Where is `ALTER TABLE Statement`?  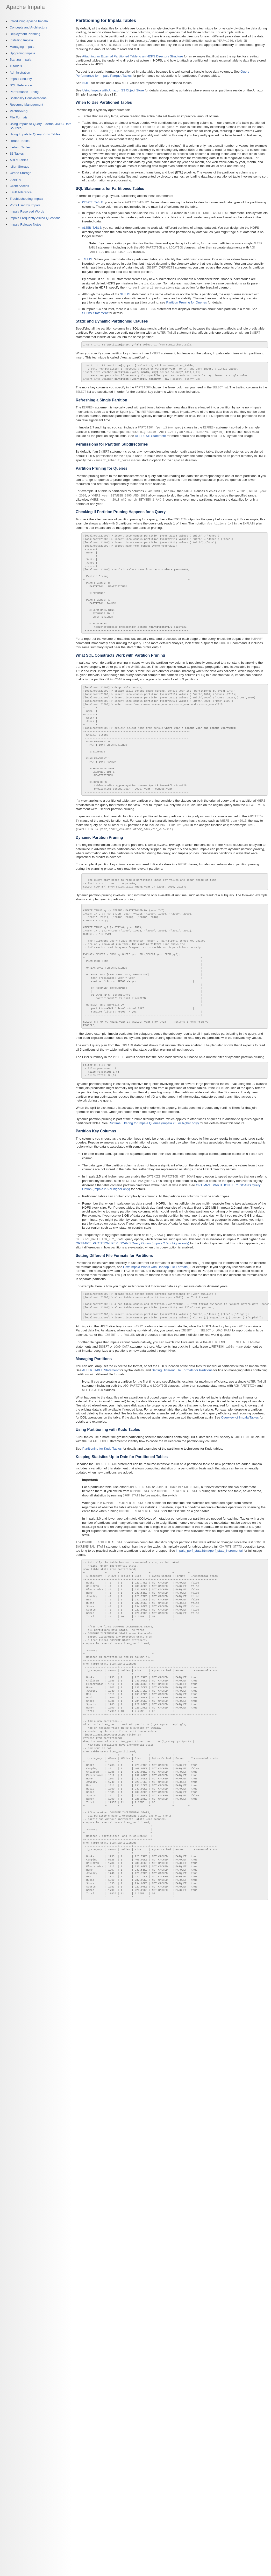
ALTER TABLE Statement is located at coordinates (100, 1440).